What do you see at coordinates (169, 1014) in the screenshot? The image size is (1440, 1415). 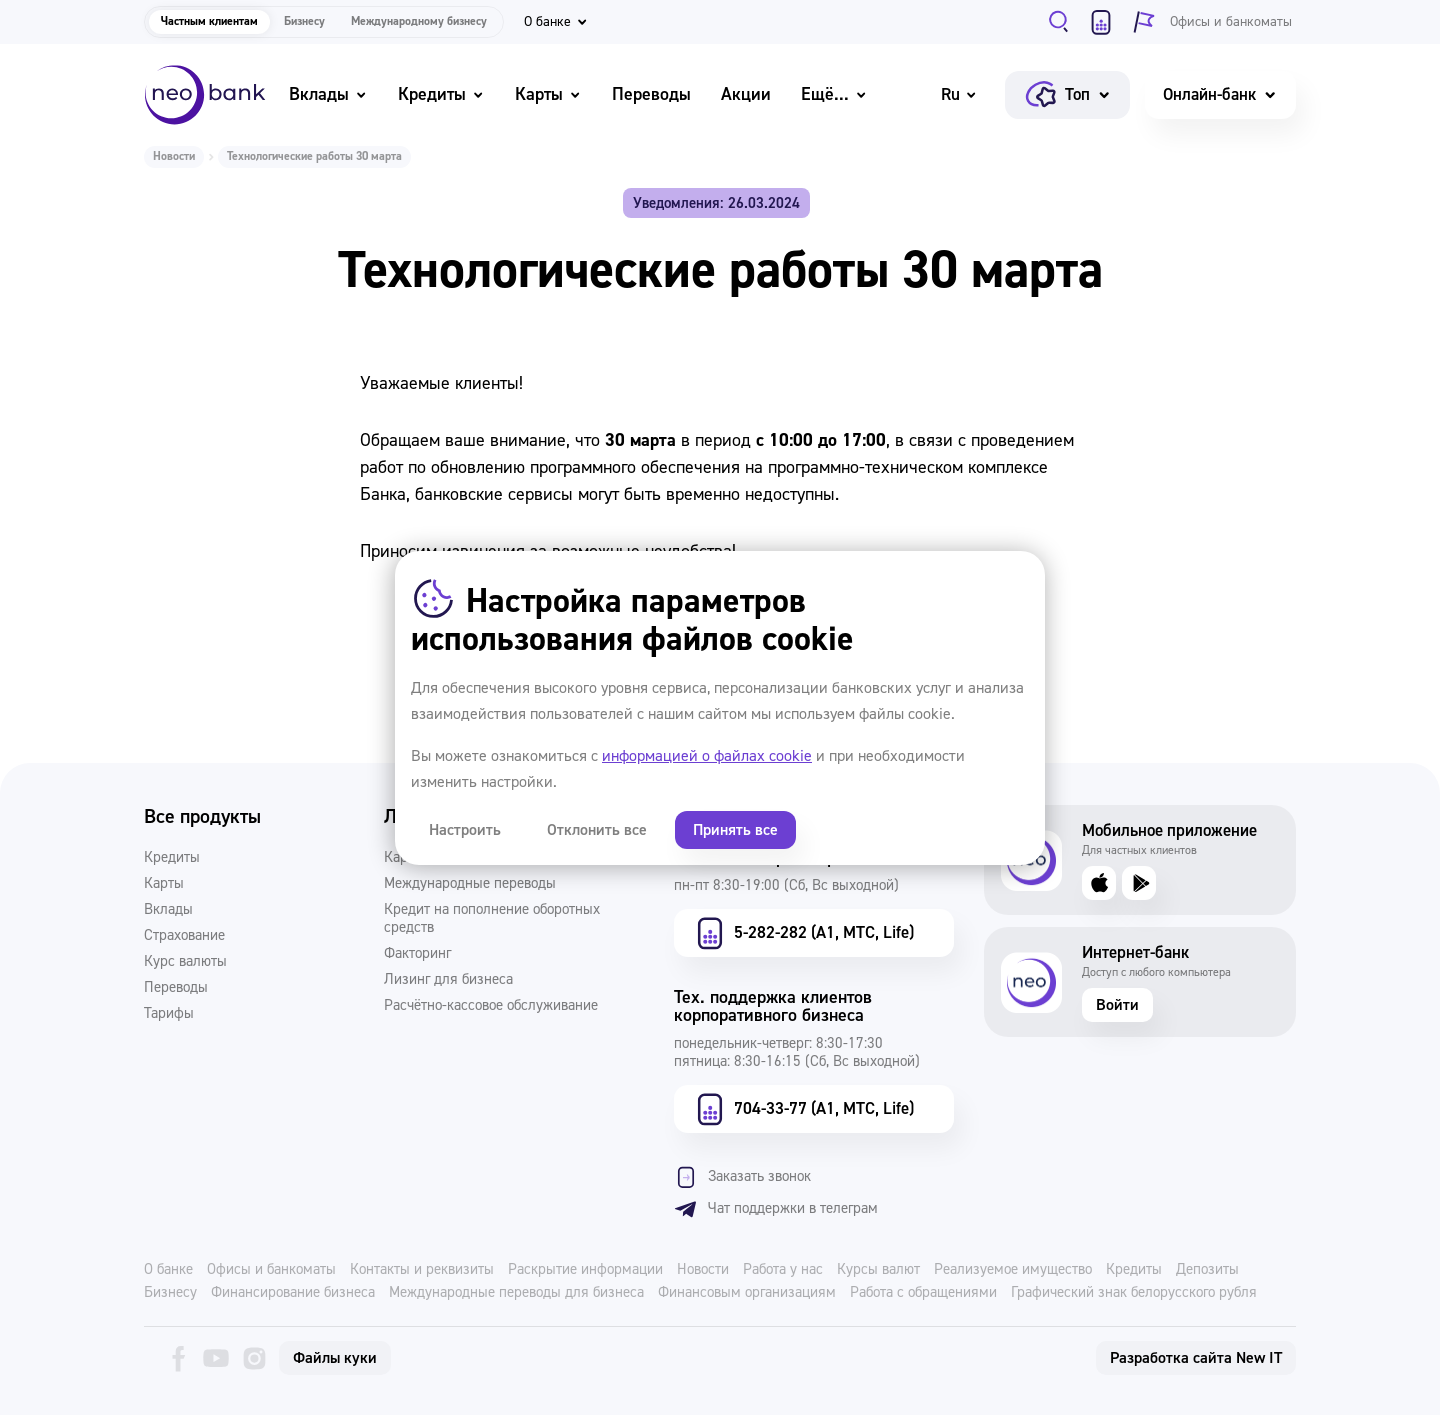 I see `Тарифы` at bounding box center [169, 1014].